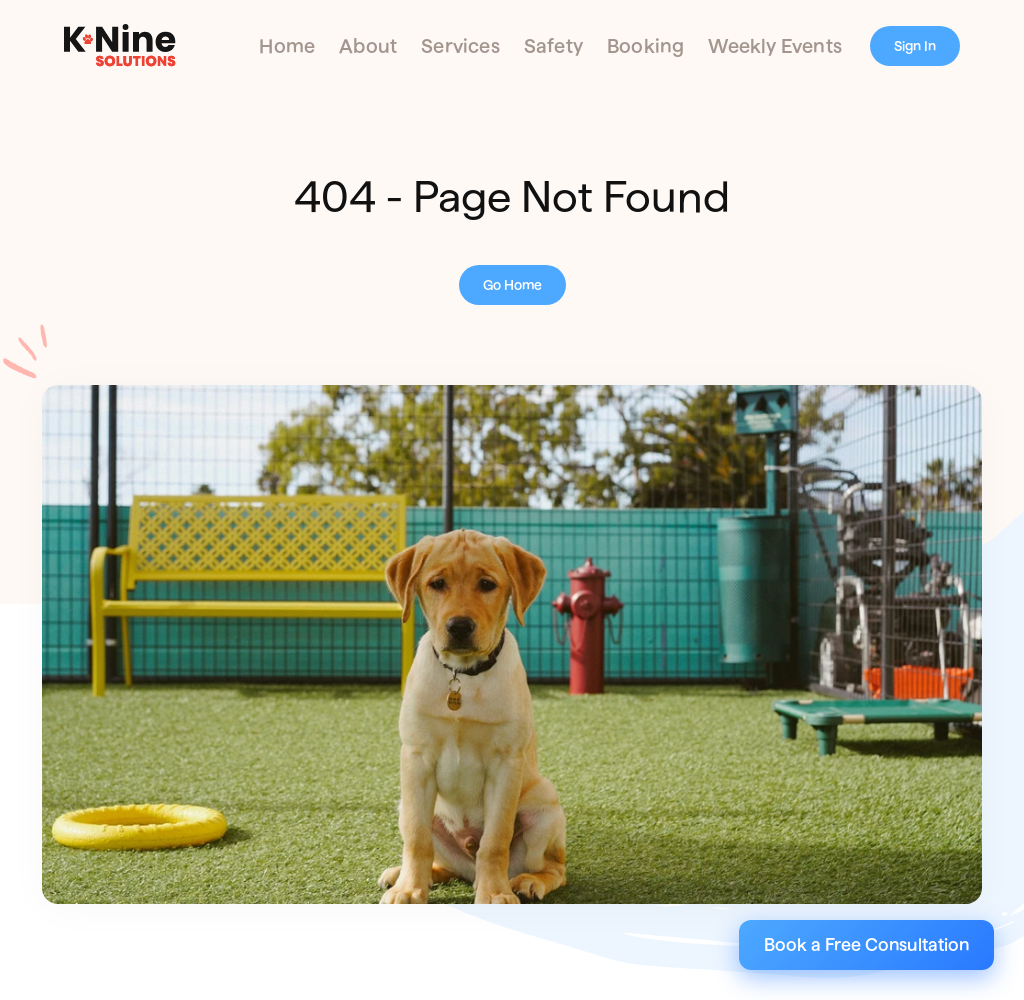 This screenshot has width=1024, height=1000. I want to click on About, so click(368, 46).